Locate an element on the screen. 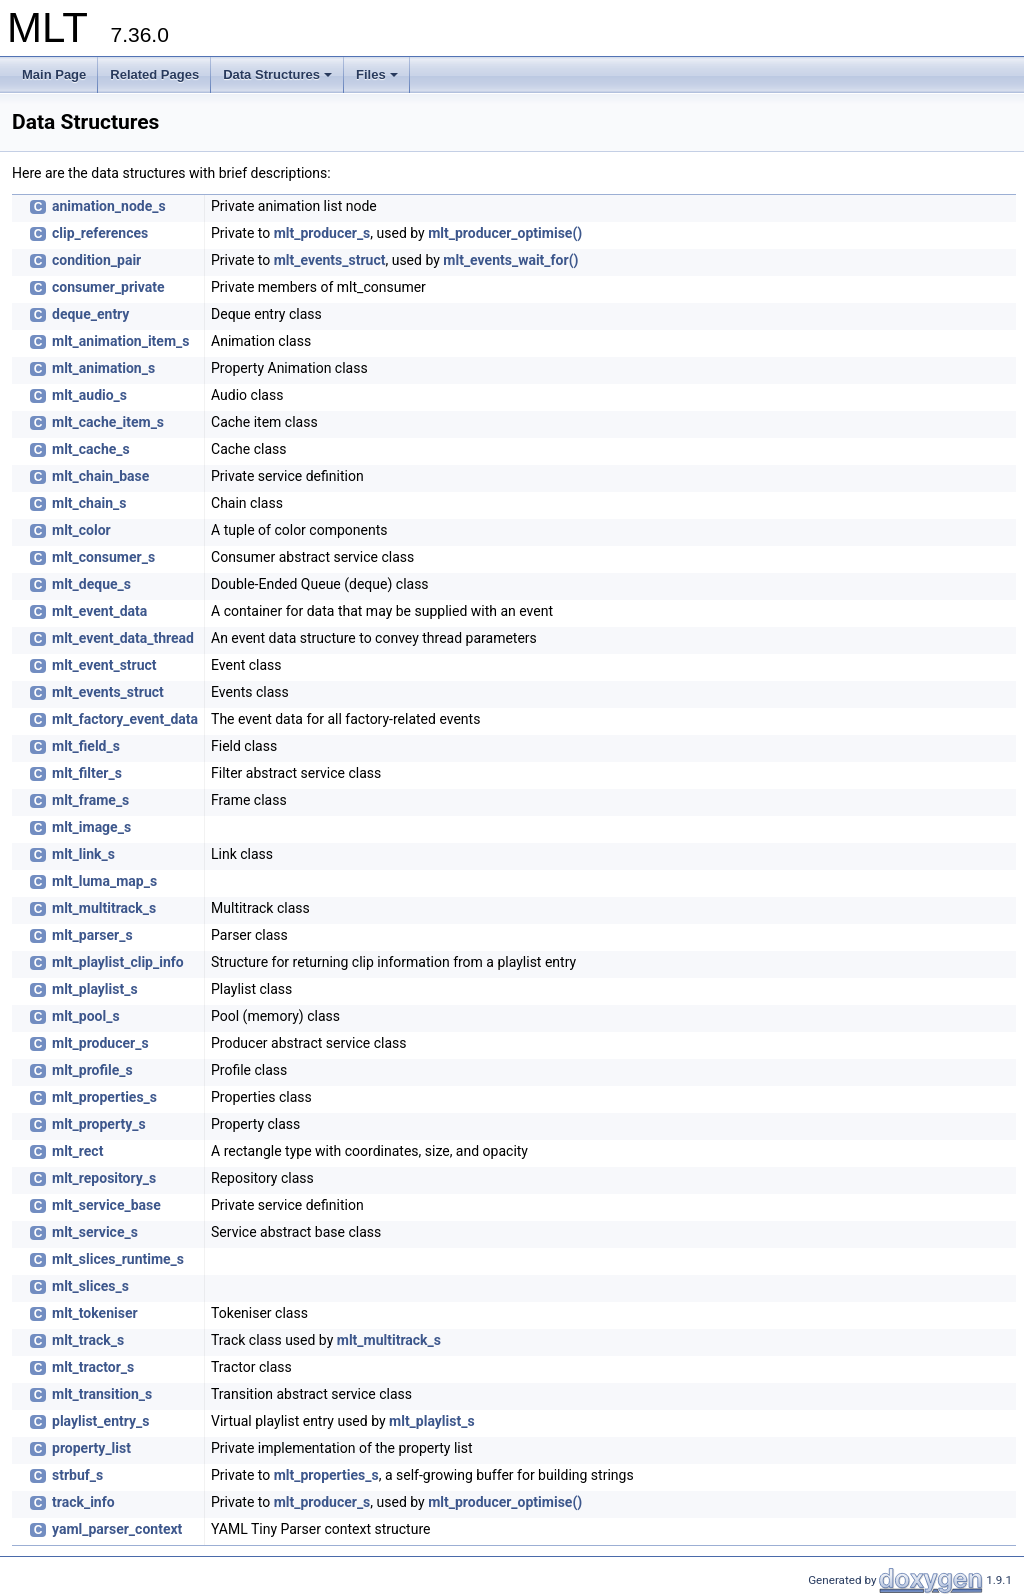 This screenshot has width=1024, height=1596. mlt_multitrack_s is located at coordinates (104, 908).